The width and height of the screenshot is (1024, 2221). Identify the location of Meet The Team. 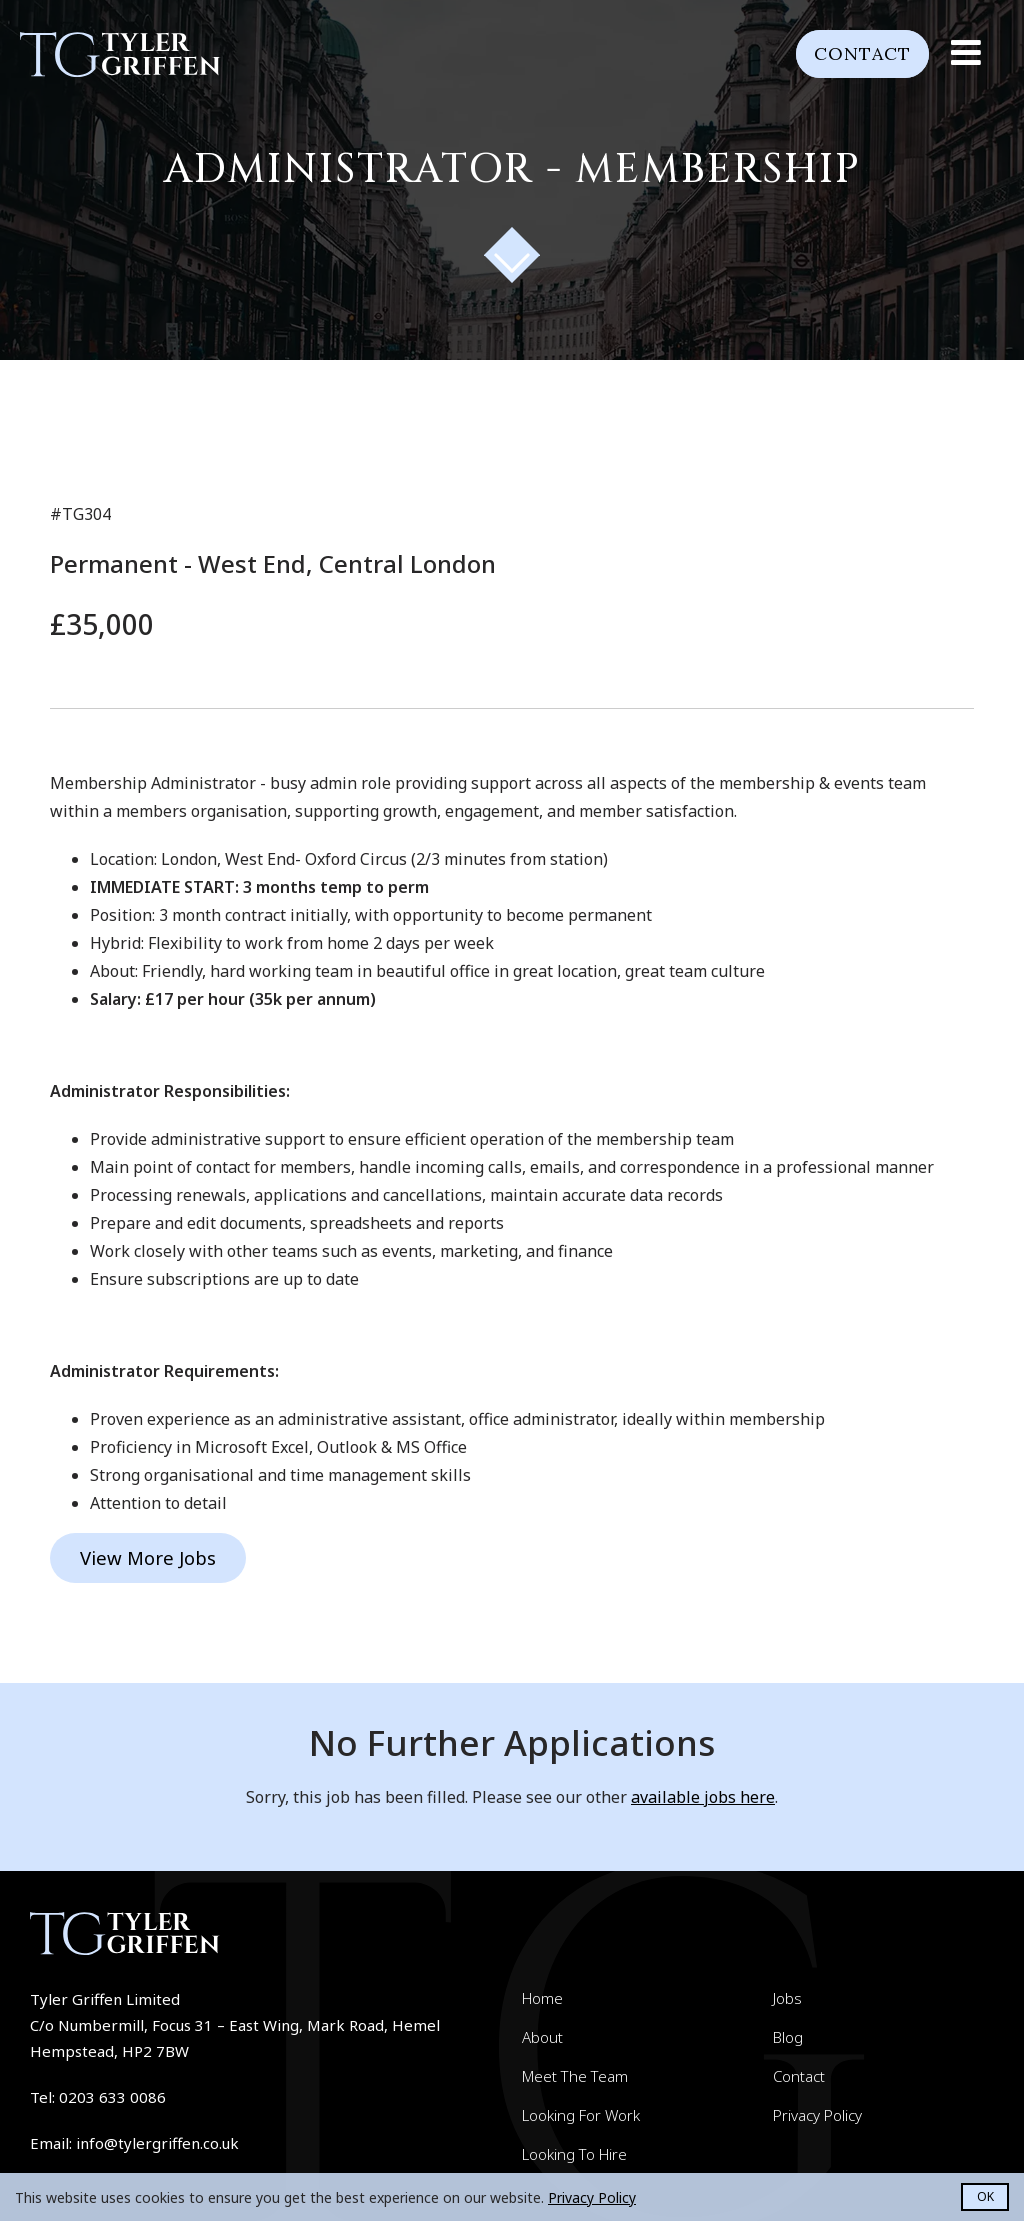
(575, 2076).